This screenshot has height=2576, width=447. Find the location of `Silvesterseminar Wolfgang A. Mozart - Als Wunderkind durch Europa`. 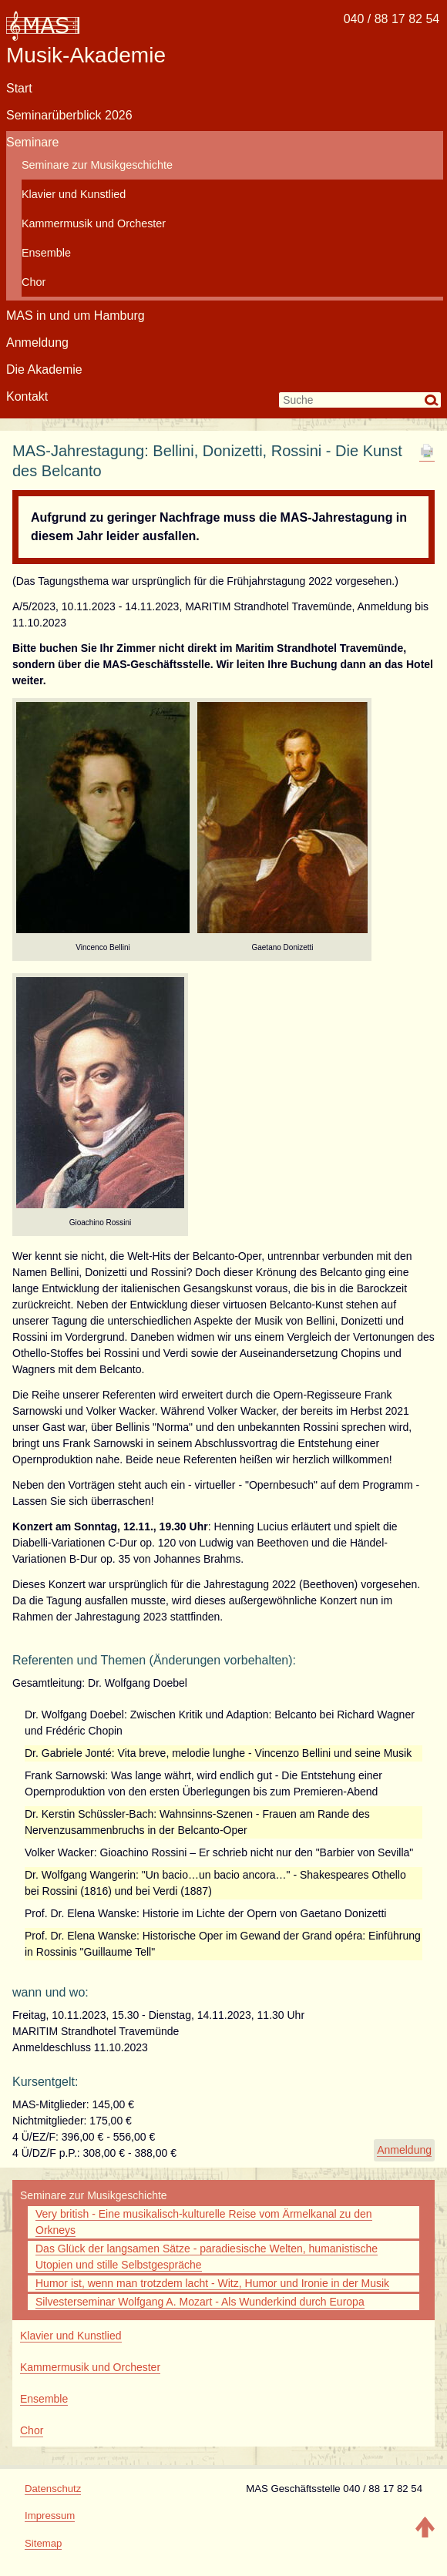

Silvesterseminar Wolfgang A. Mozart - Als Wunderkind durch Europa is located at coordinates (200, 2302).